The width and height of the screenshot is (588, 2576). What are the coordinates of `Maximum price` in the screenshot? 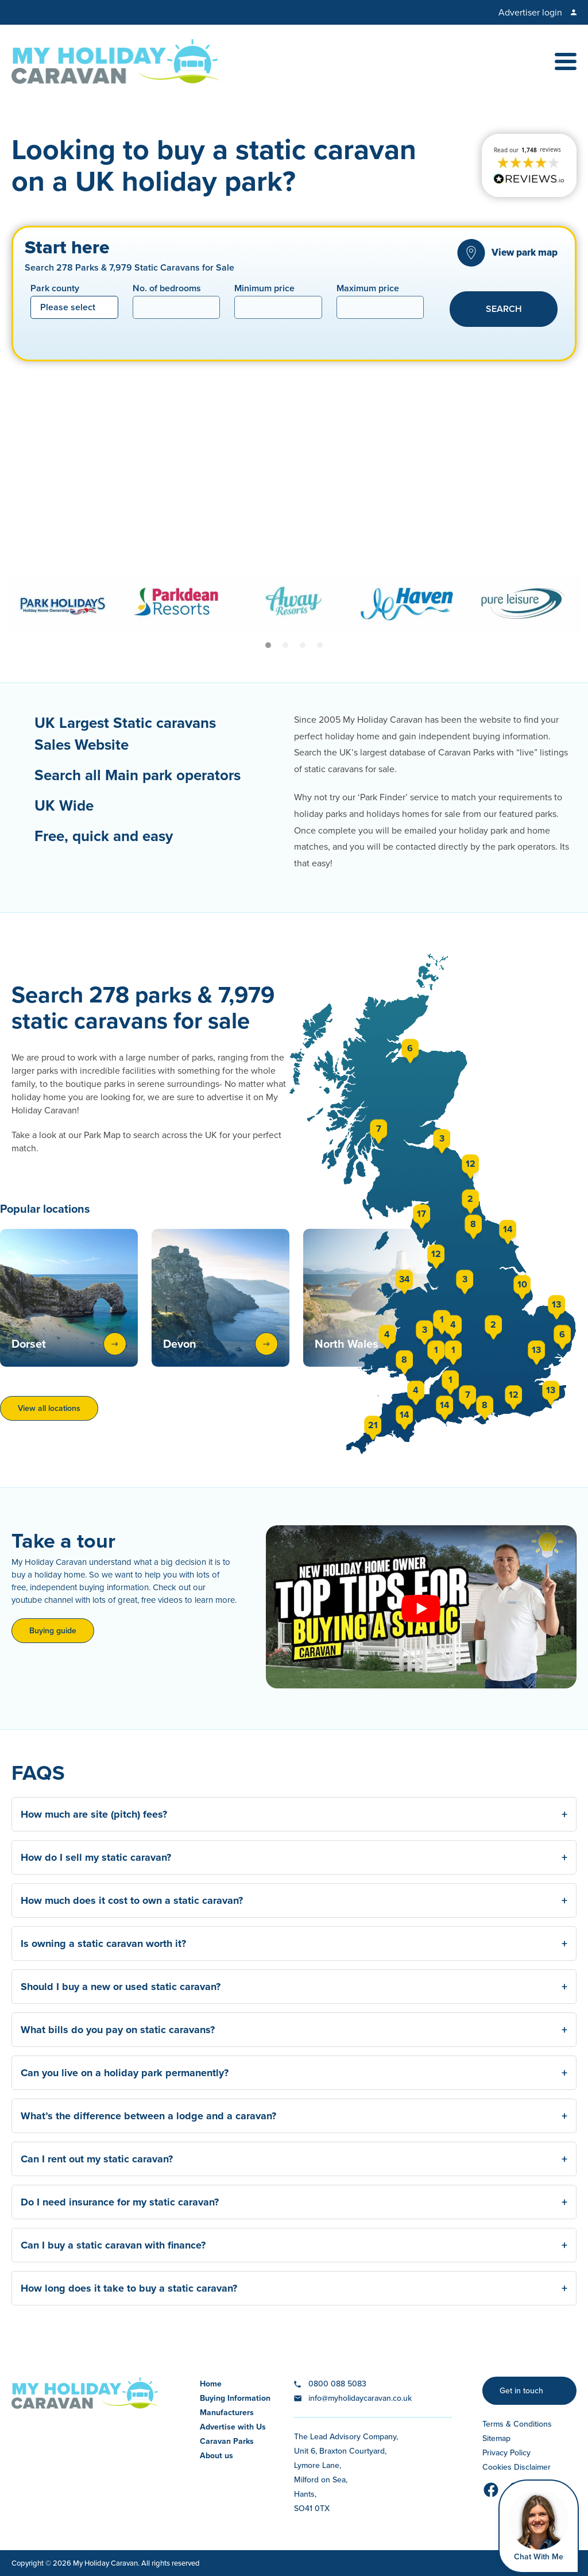 It's located at (367, 289).